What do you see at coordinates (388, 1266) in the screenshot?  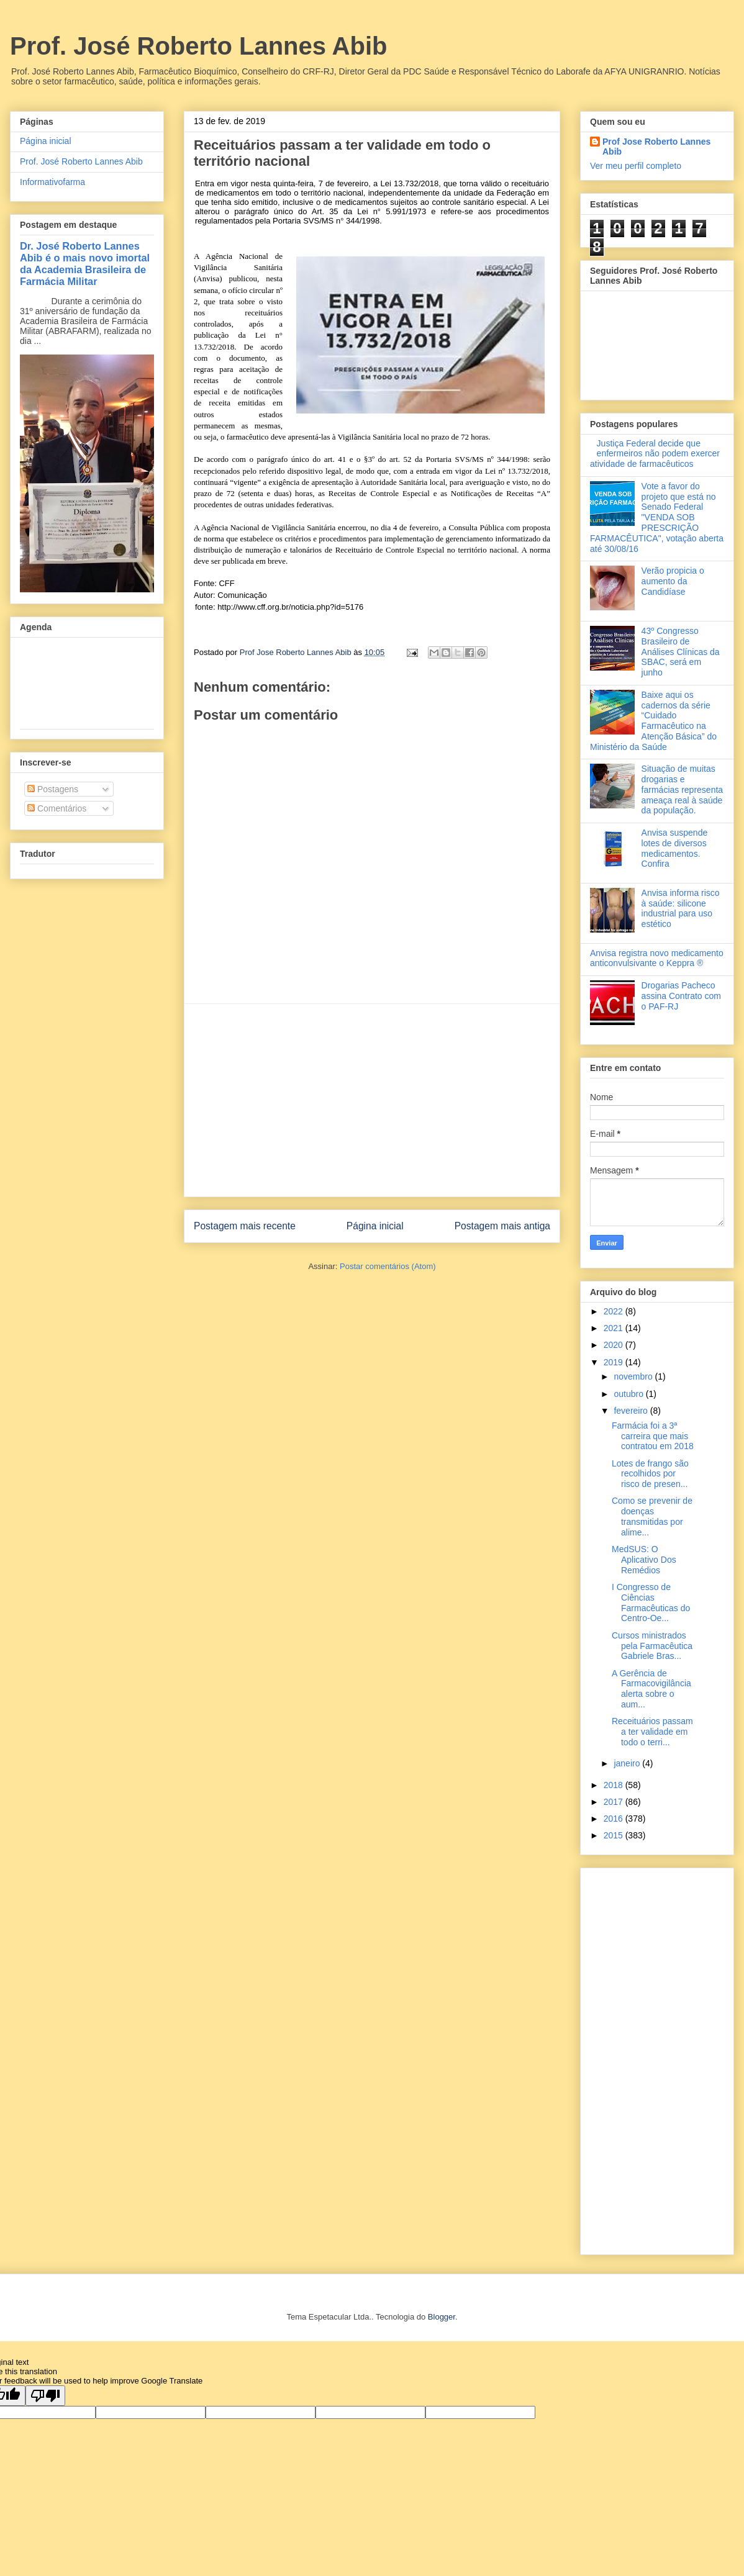 I see `Postar comentários (Atom)` at bounding box center [388, 1266].